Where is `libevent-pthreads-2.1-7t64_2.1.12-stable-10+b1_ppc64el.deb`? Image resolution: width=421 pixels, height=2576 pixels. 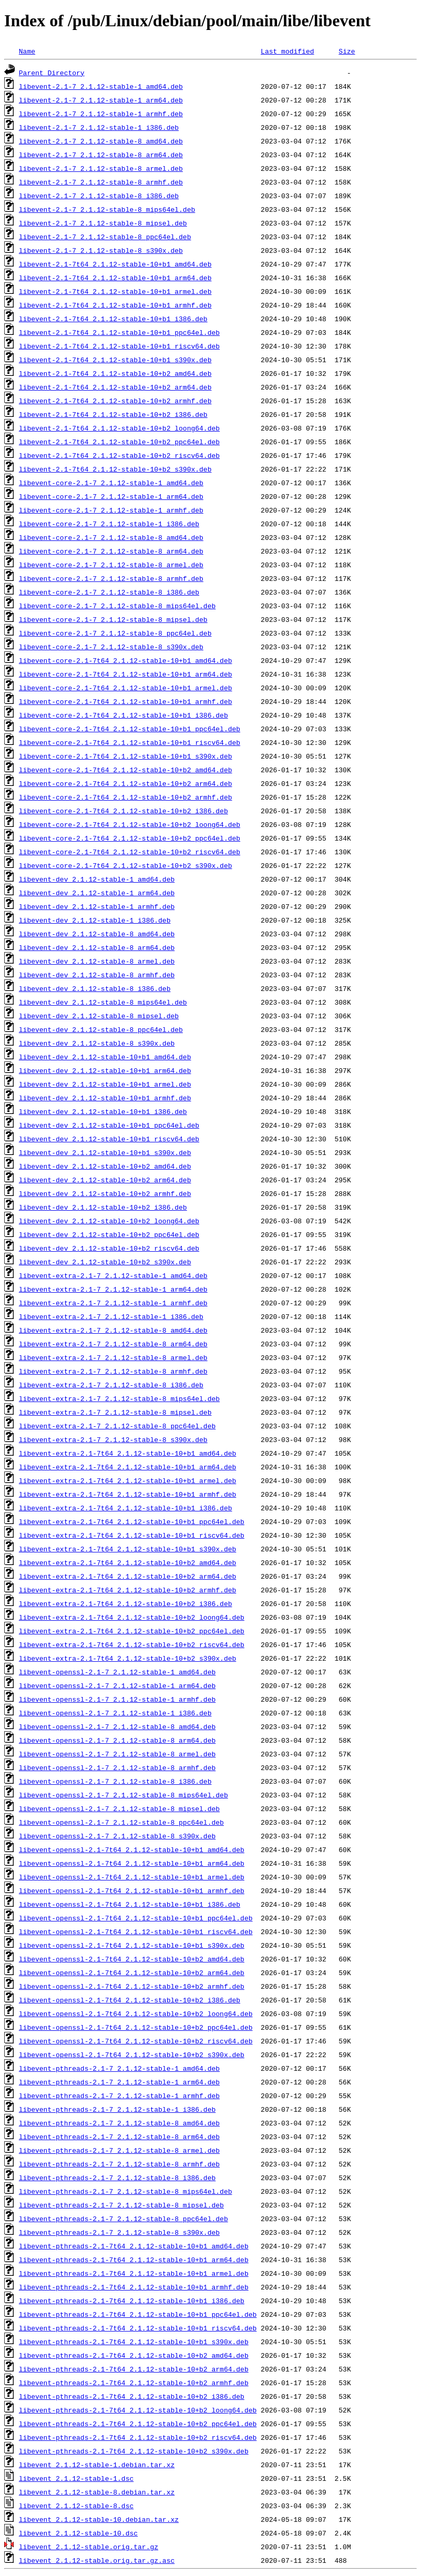
libevent-pthreads-2.1-7t64_2.1.12-stable-10+b1_ppc64el.deb is located at coordinates (137, 2314).